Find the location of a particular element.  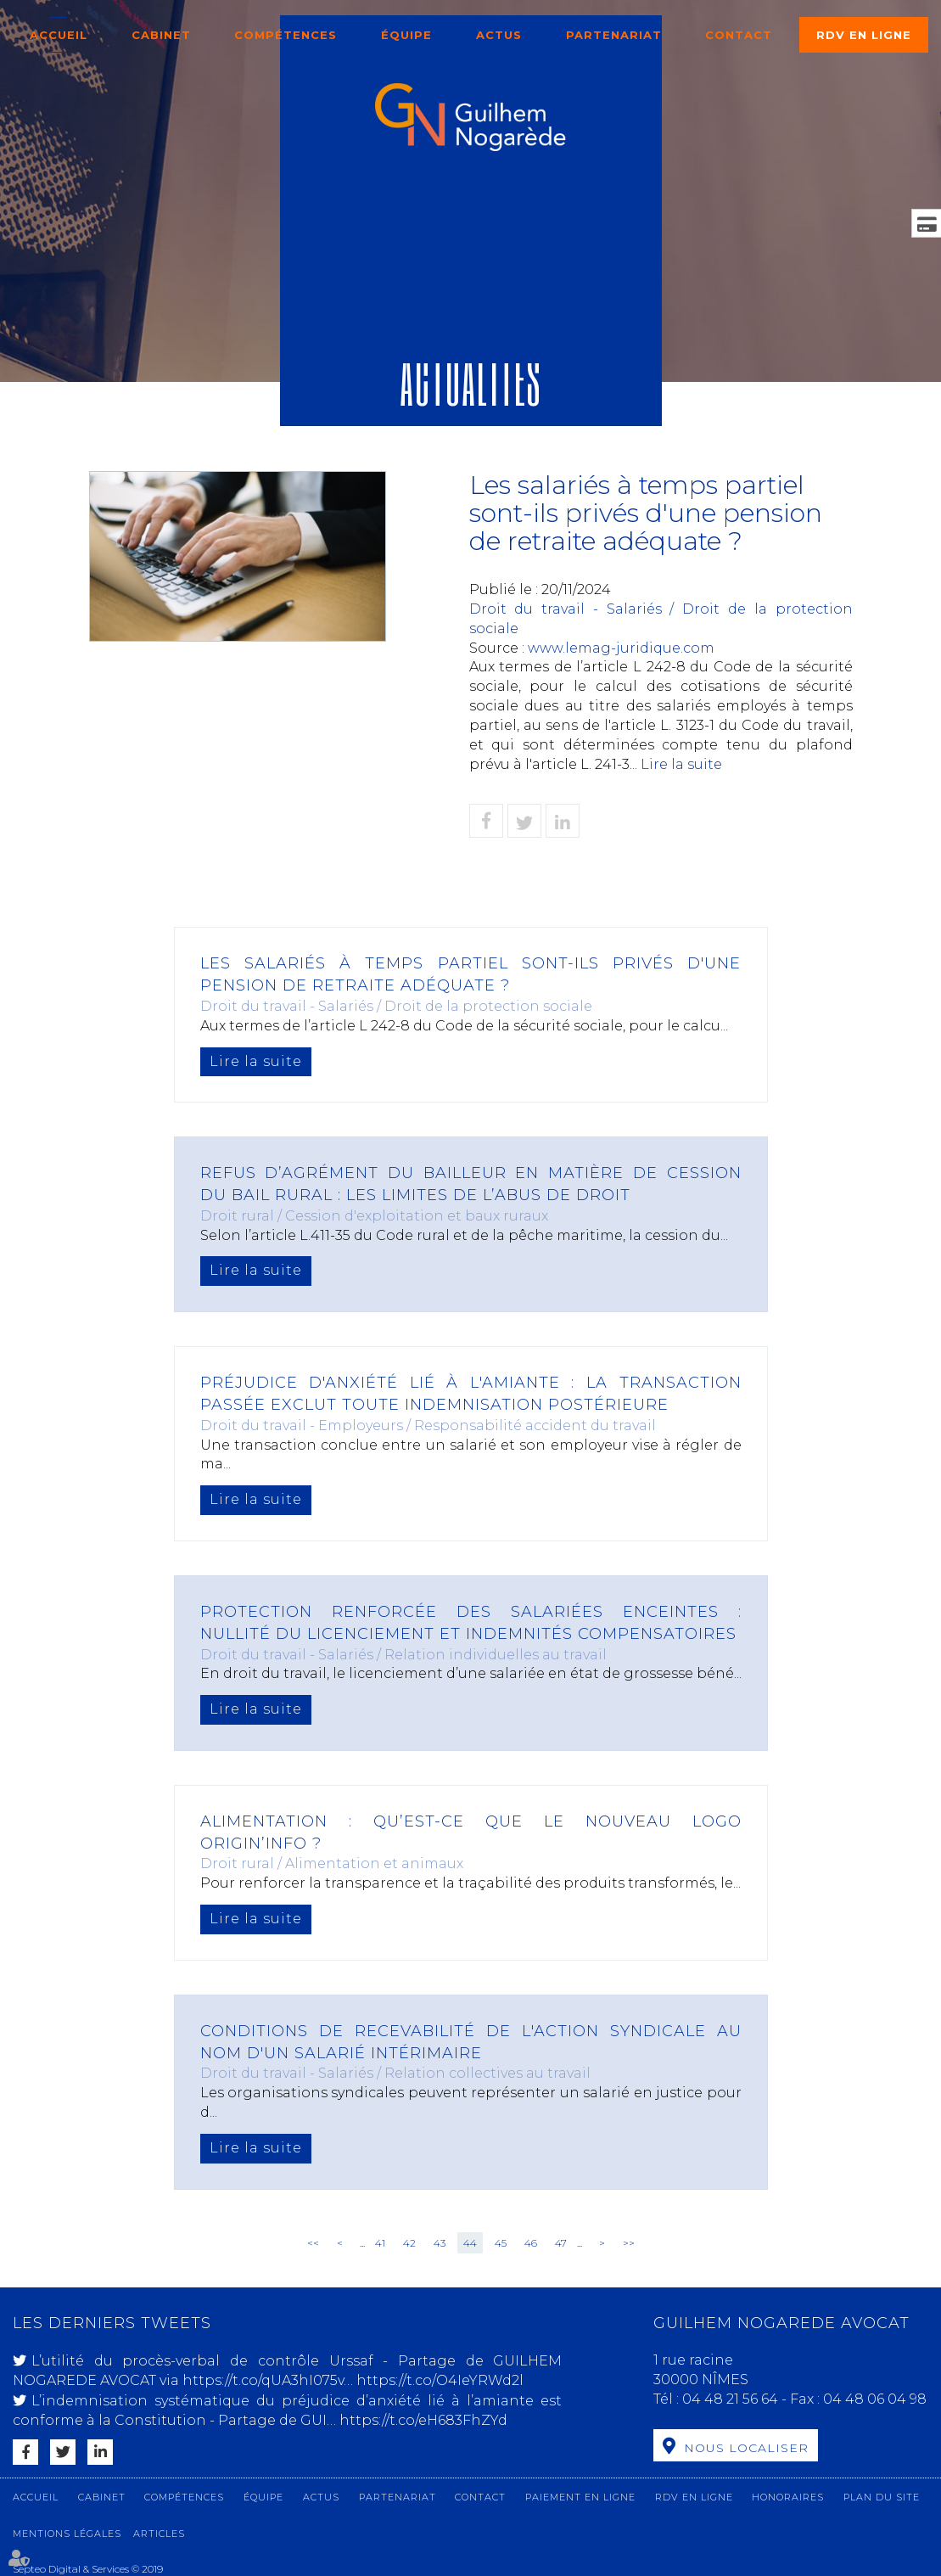

Mentions légales is located at coordinates (67, 2534).